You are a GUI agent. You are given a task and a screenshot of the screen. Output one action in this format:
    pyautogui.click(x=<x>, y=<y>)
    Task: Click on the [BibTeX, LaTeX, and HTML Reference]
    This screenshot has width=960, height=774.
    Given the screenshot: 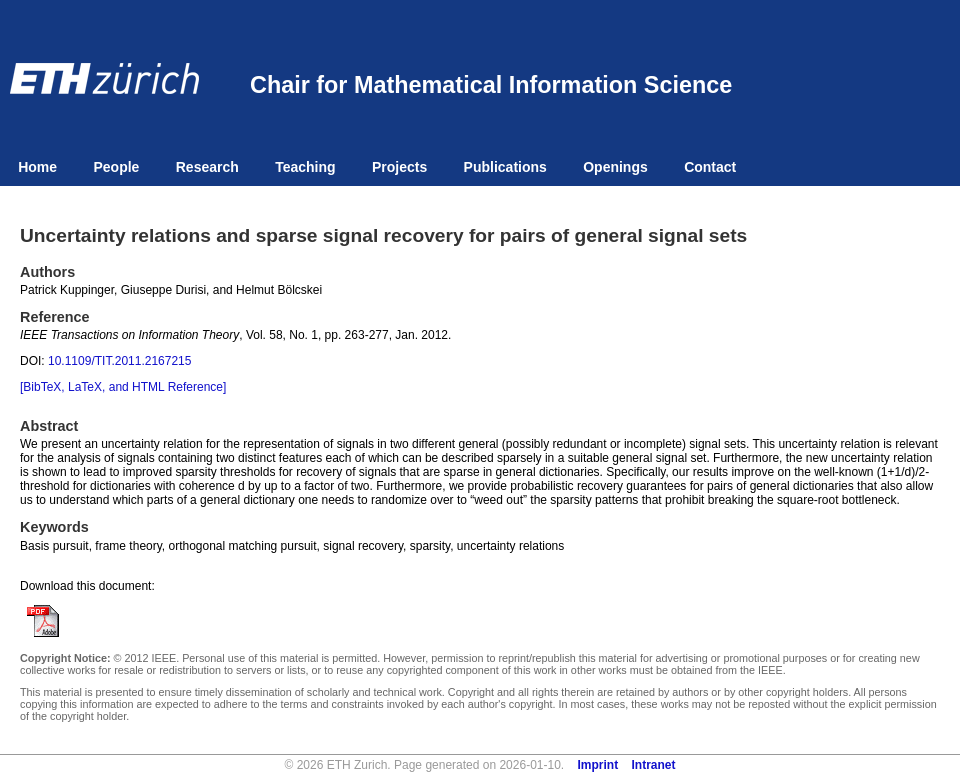 What is the action you would take?
    pyautogui.click(x=123, y=387)
    